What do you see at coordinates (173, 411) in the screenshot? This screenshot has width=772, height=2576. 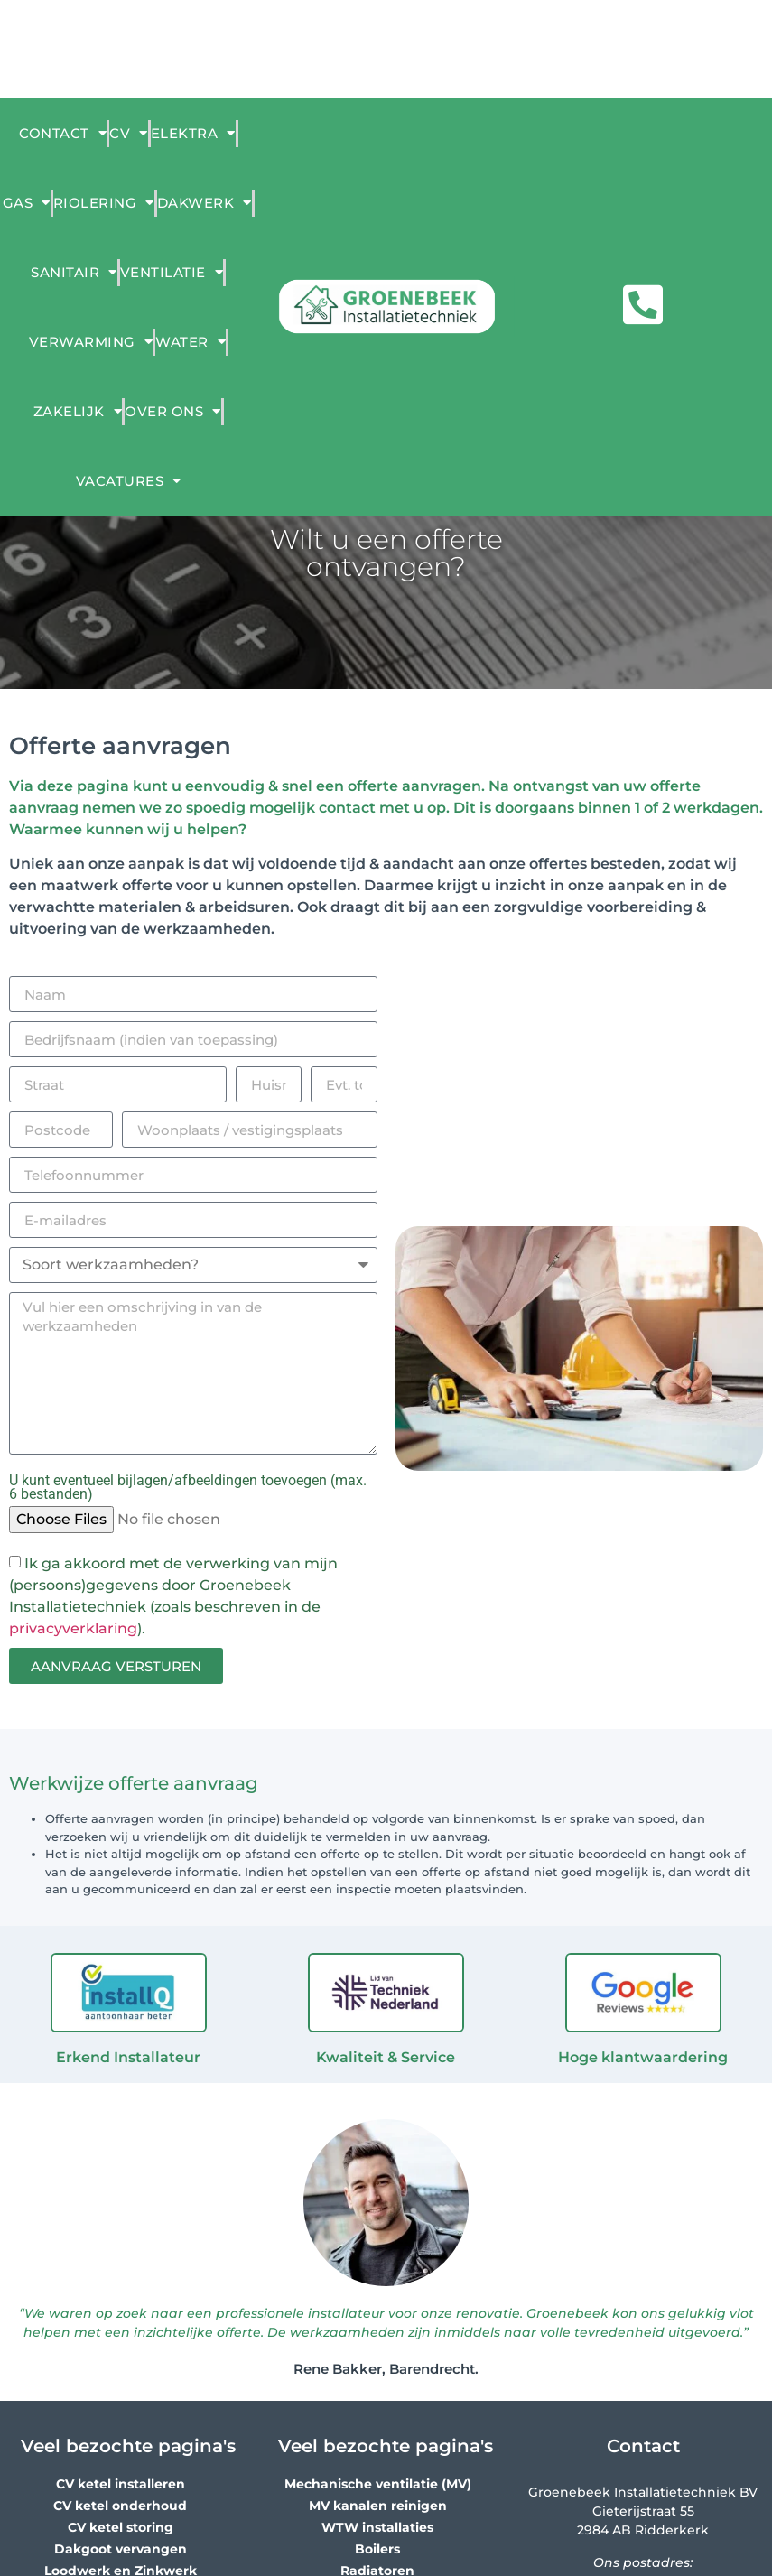 I see `Over ons` at bounding box center [173, 411].